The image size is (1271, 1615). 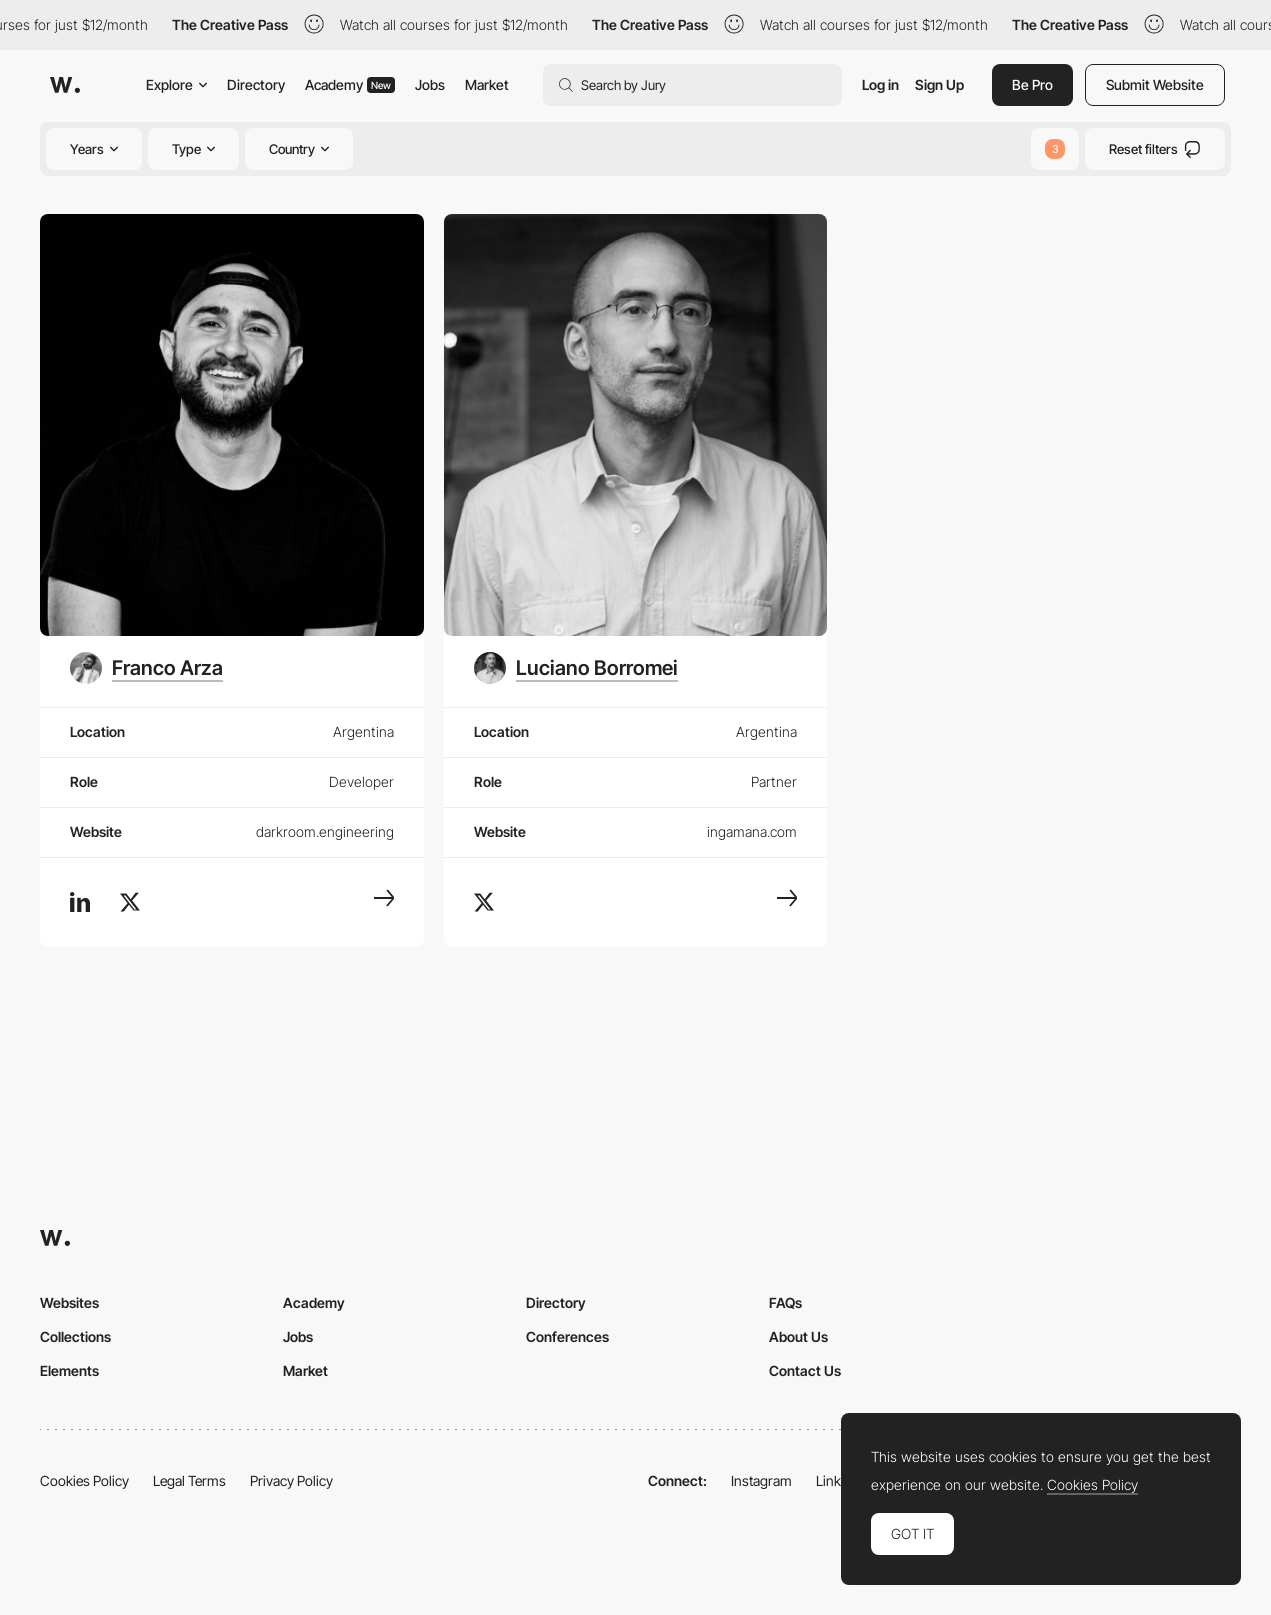 What do you see at coordinates (69, 1302) in the screenshot?
I see `Websites` at bounding box center [69, 1302].